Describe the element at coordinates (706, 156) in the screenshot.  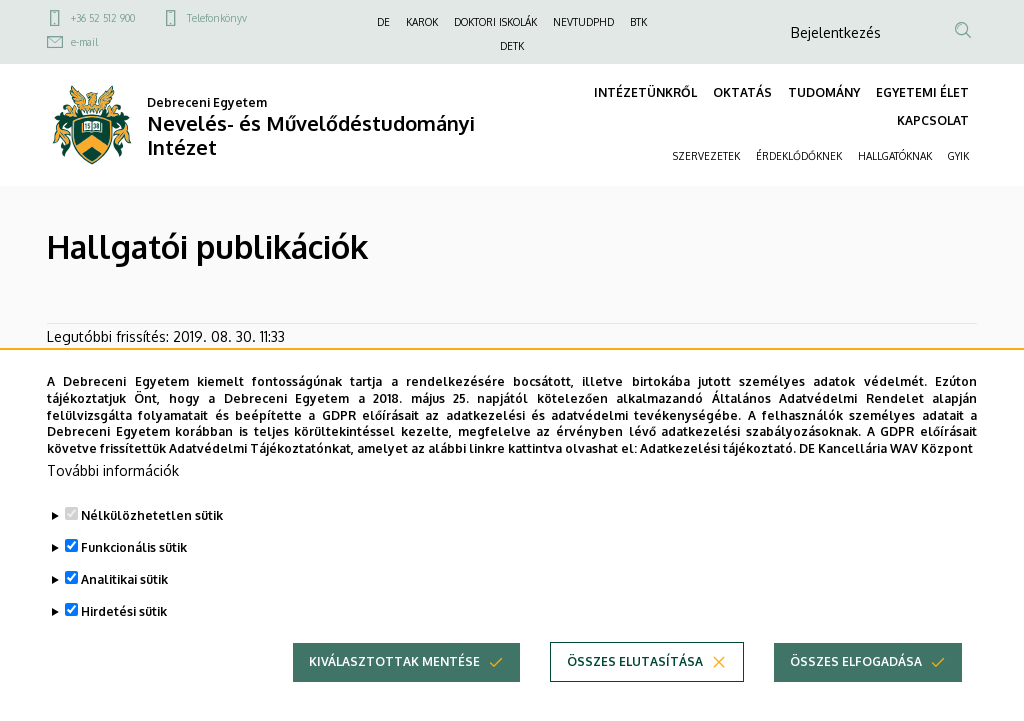
I see `SZERVEZETEK` at that location.